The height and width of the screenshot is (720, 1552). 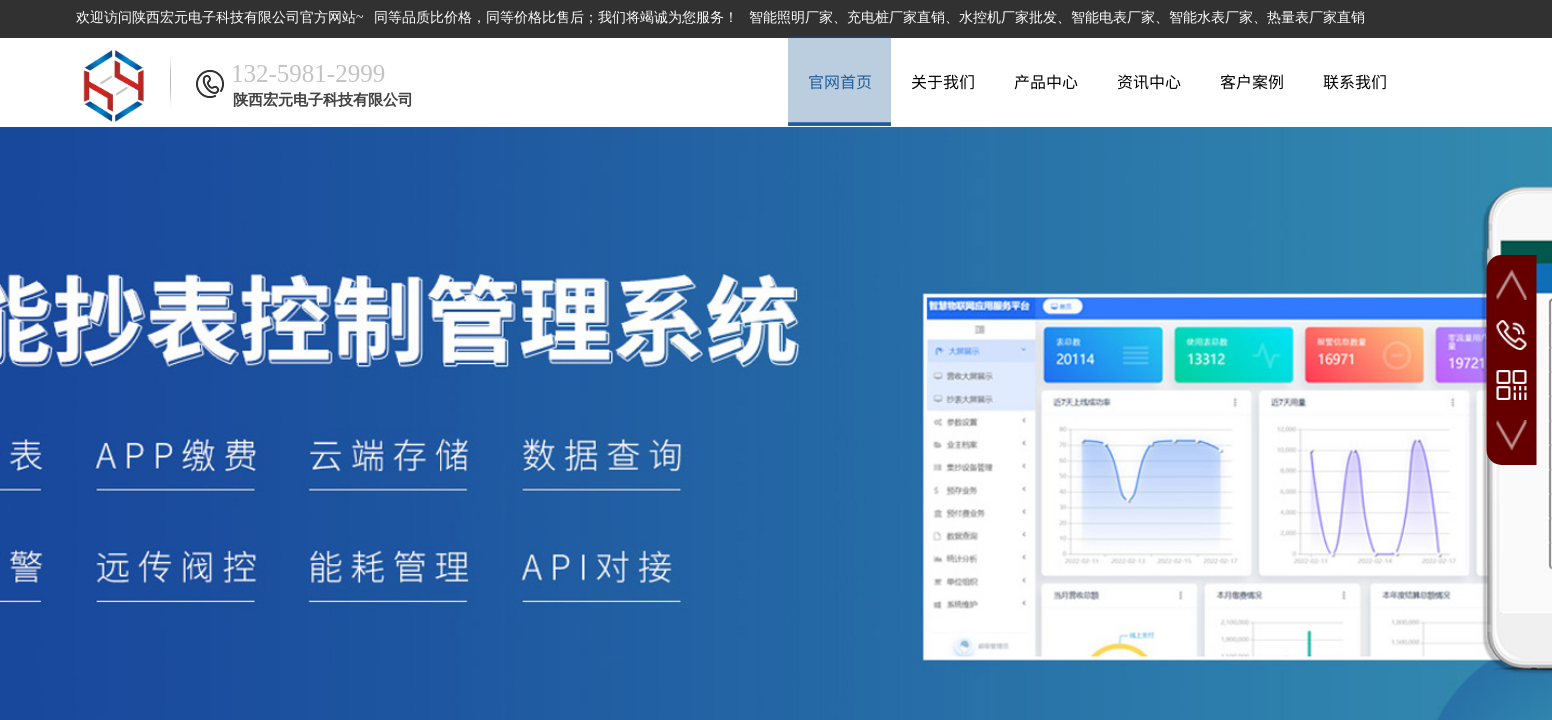 I want to click on 关于我们, so click(x=943, y=81).